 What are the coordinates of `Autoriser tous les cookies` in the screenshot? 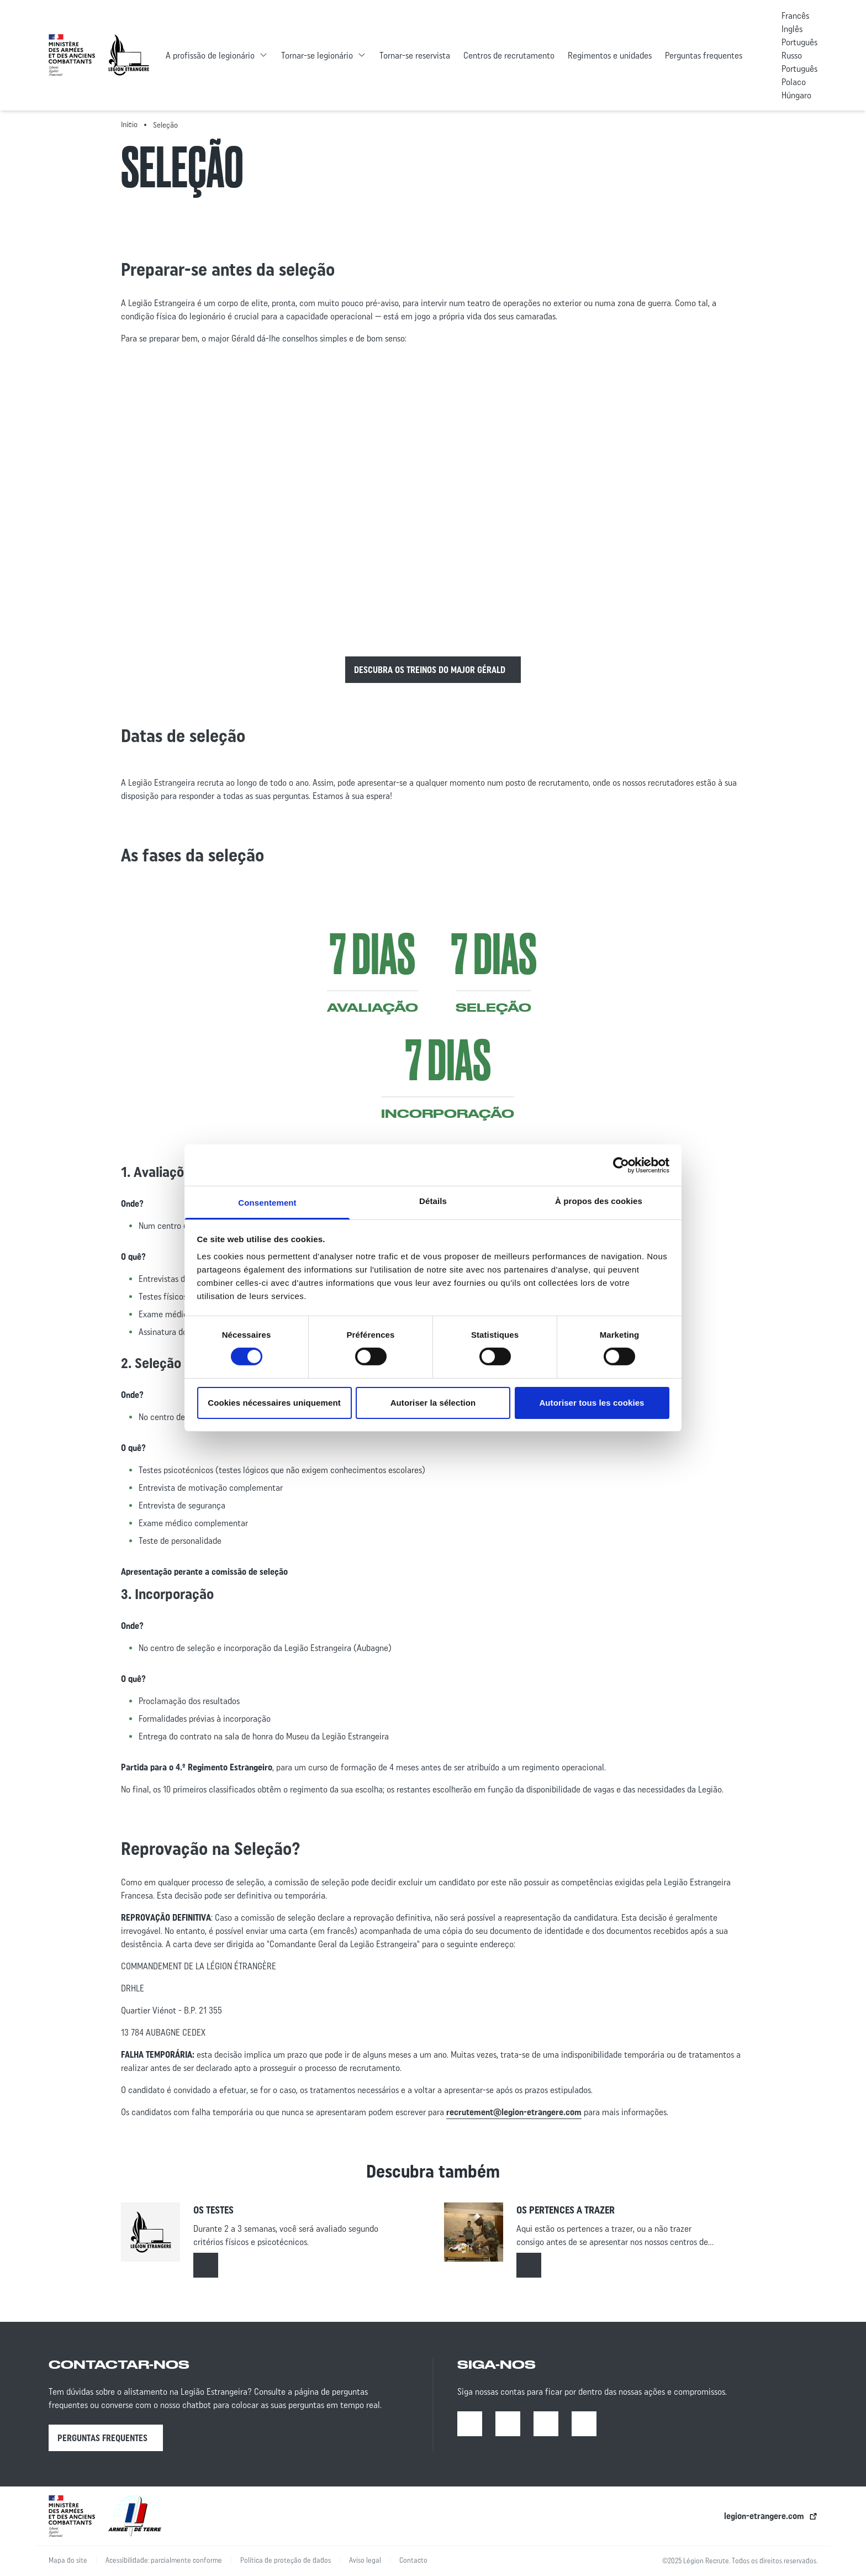 It's located at (591, 1402).